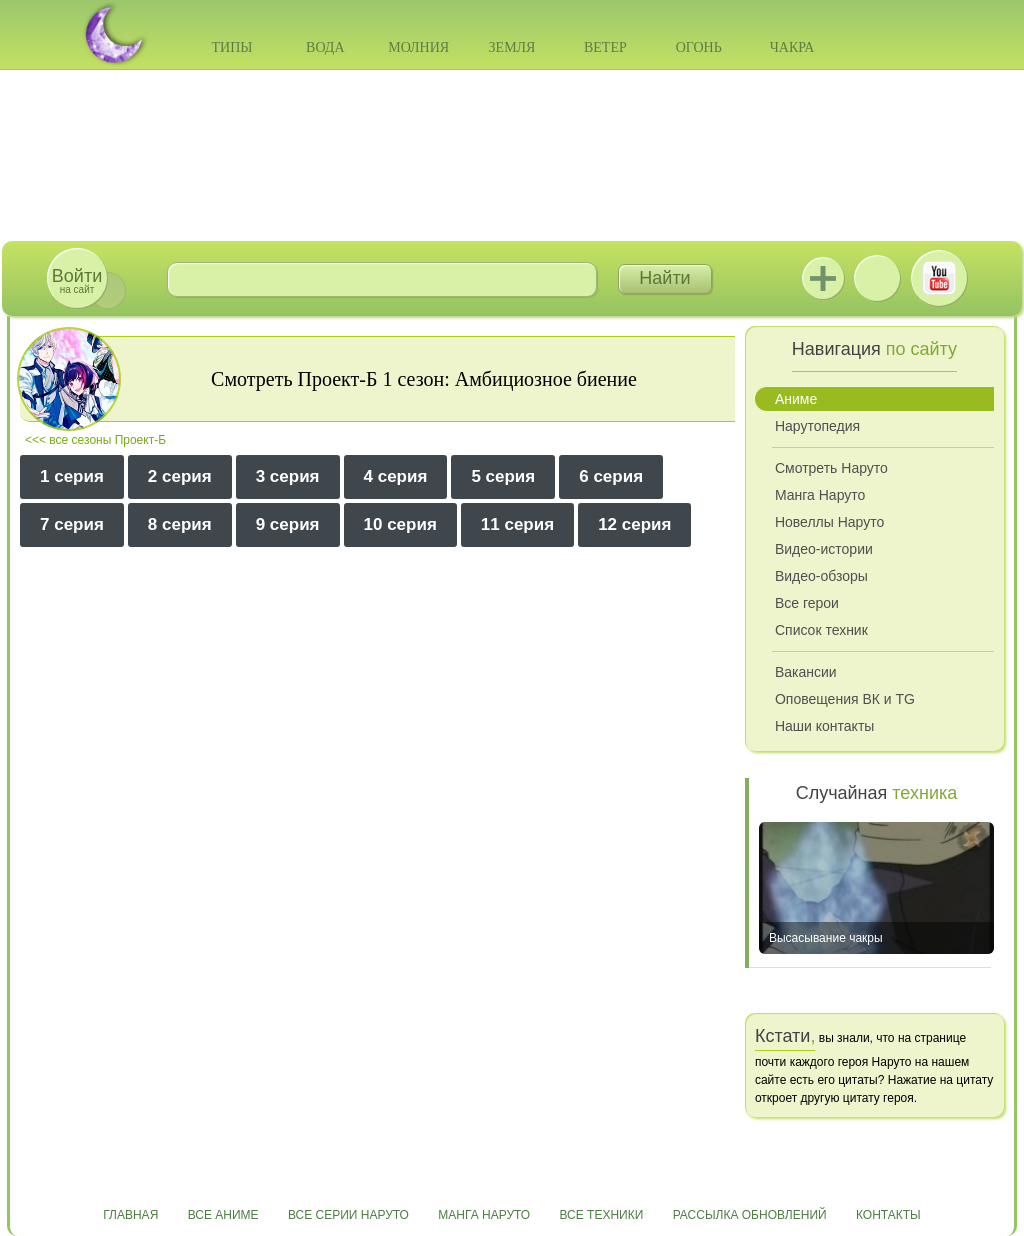 The image size is (1024, 1236). Describe the element at coordinates (288, 524) in the screenshot. I see `9 серия` at that location.